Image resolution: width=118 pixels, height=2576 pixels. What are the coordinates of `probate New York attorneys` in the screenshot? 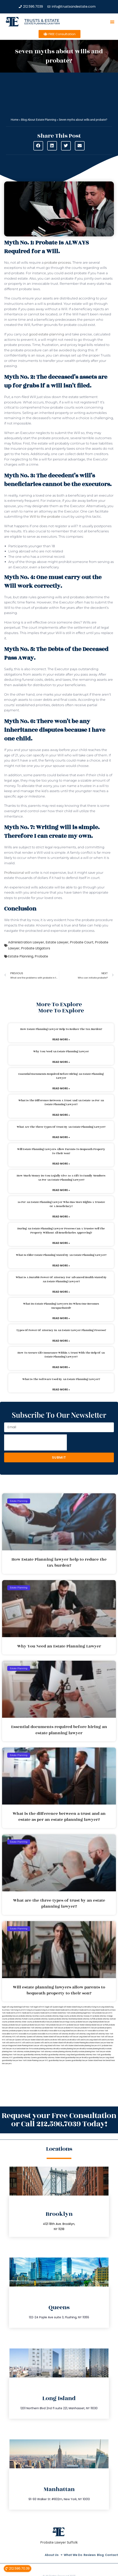 It's located at (31, 2028).